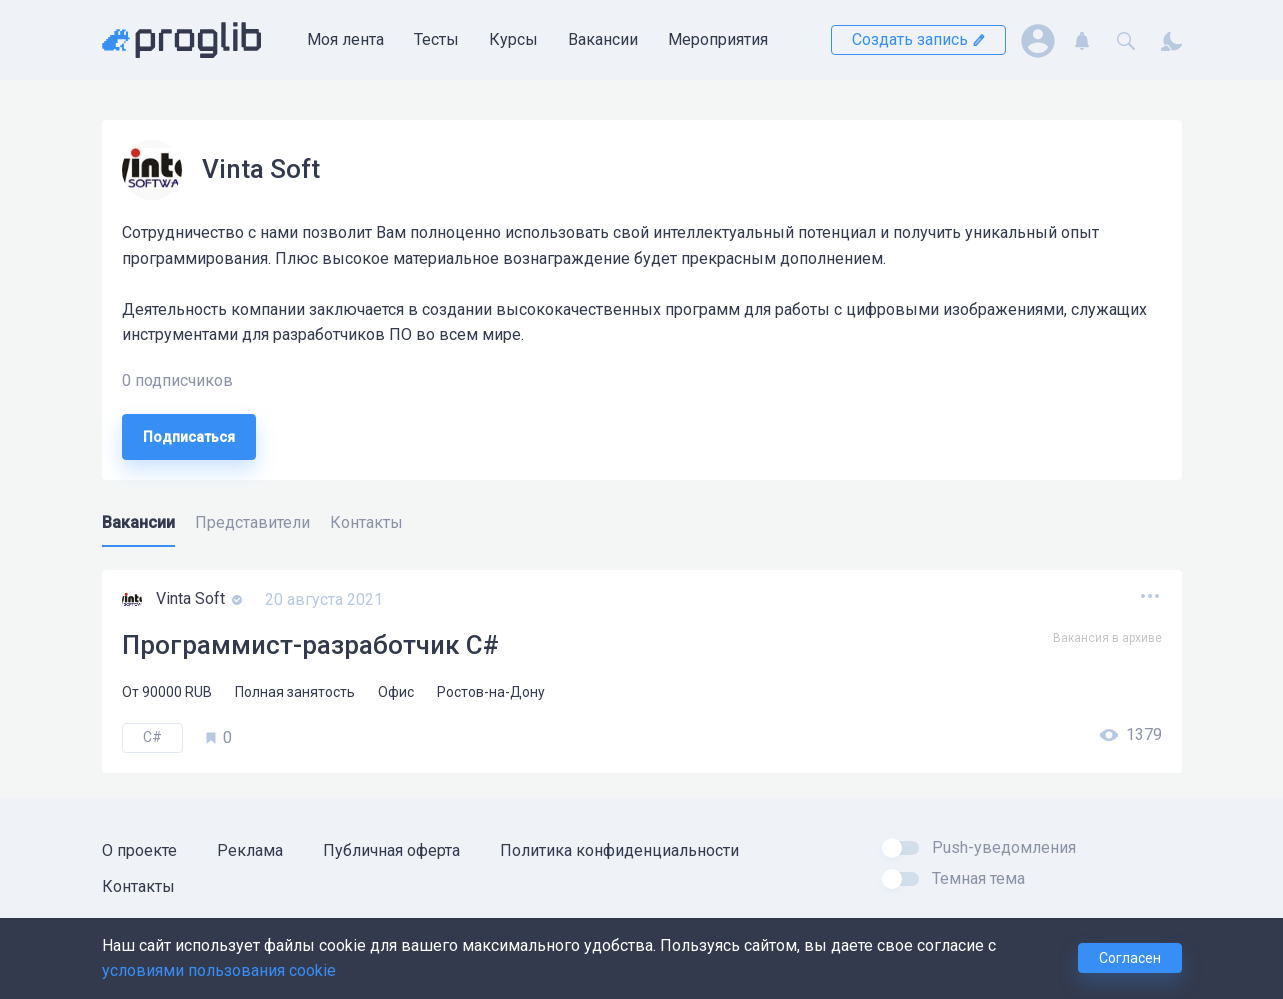  What do you see at coordinates (152, 737) in the screenshot?
I see `C#` at bounding box center [152, 737].